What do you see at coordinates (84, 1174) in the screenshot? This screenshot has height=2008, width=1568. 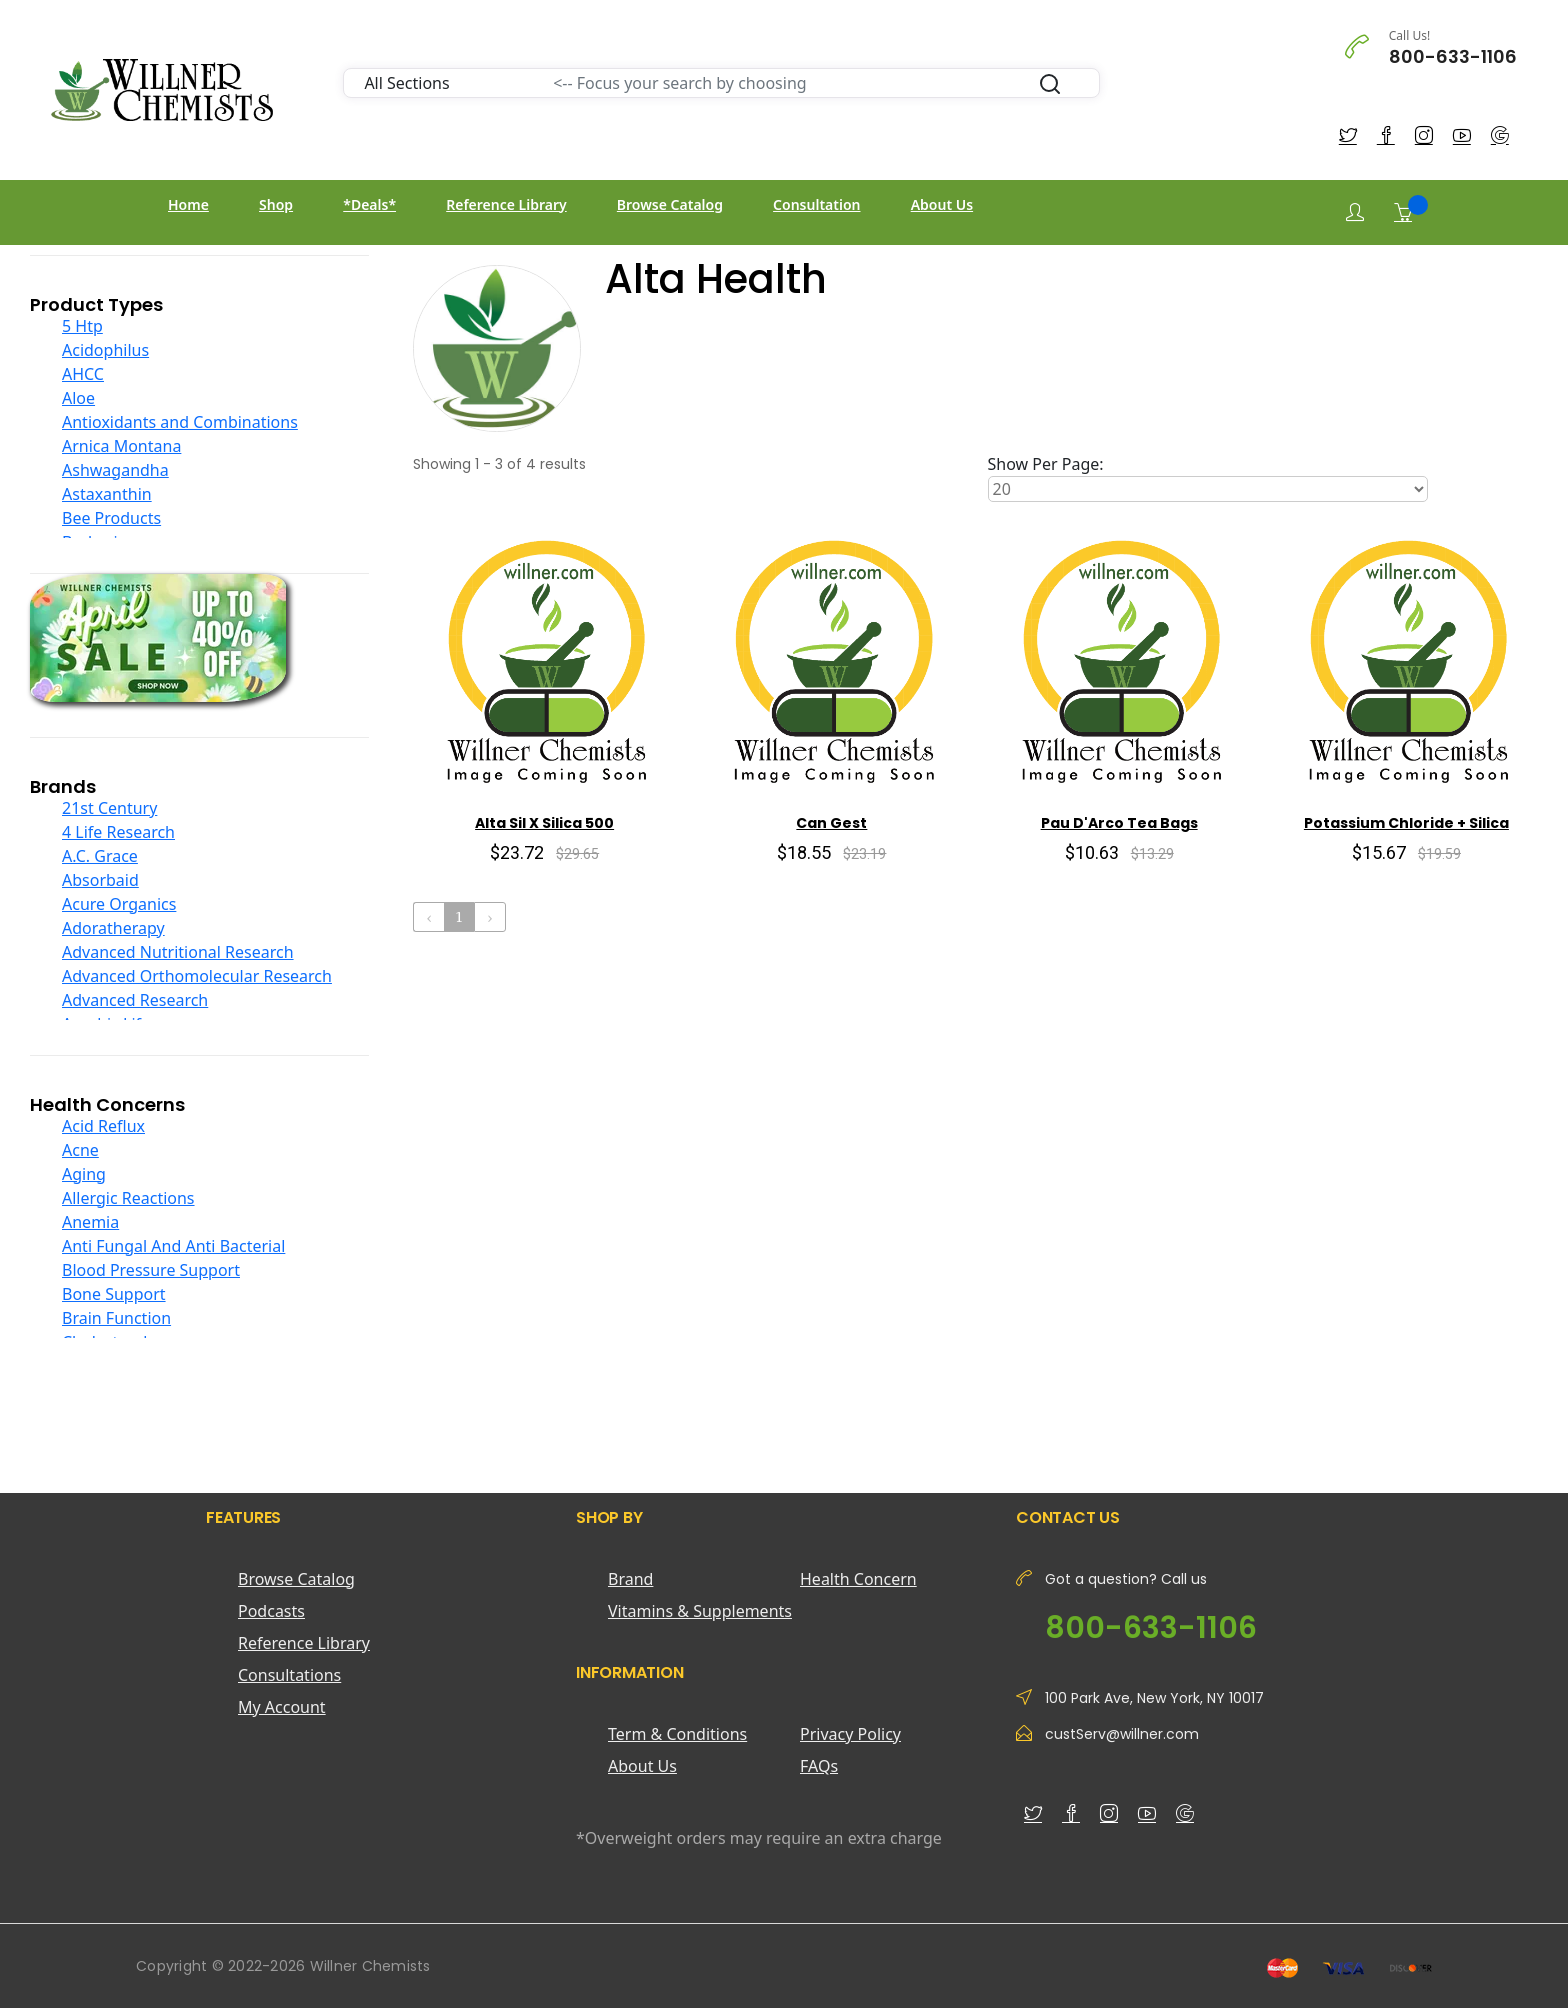 I see `Aging` at bounding box center [84, 1174].